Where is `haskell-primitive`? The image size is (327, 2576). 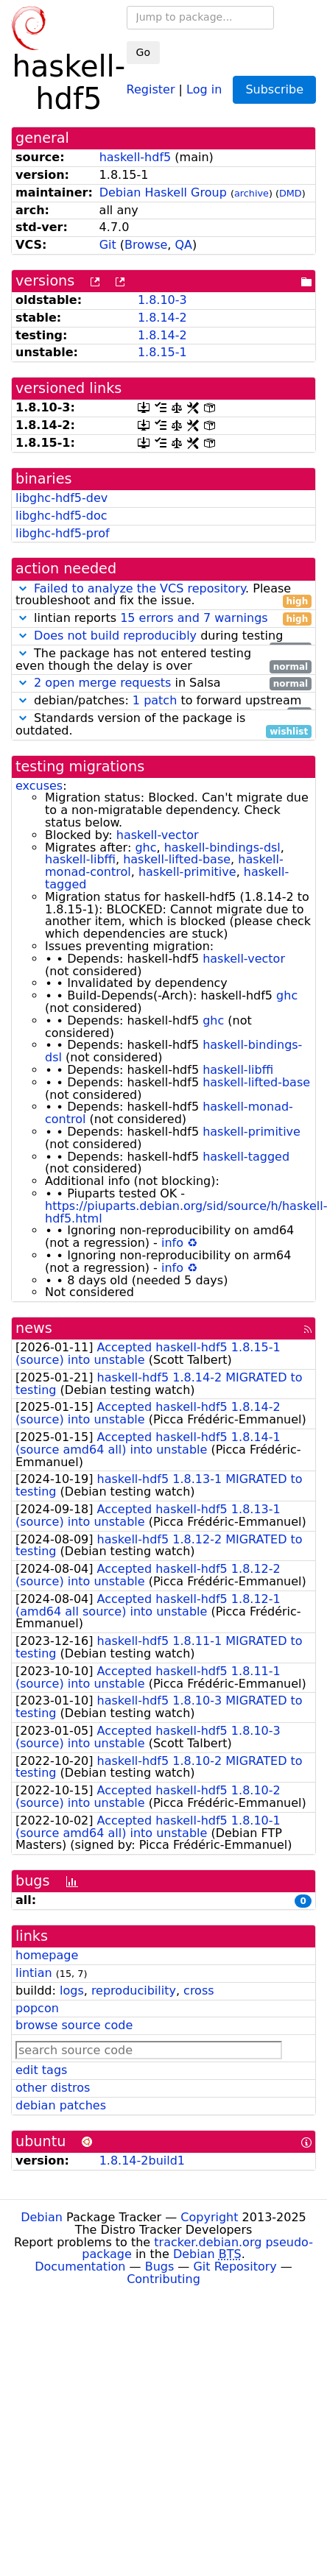
haskell-primitive is located at coordinates (187, 872).